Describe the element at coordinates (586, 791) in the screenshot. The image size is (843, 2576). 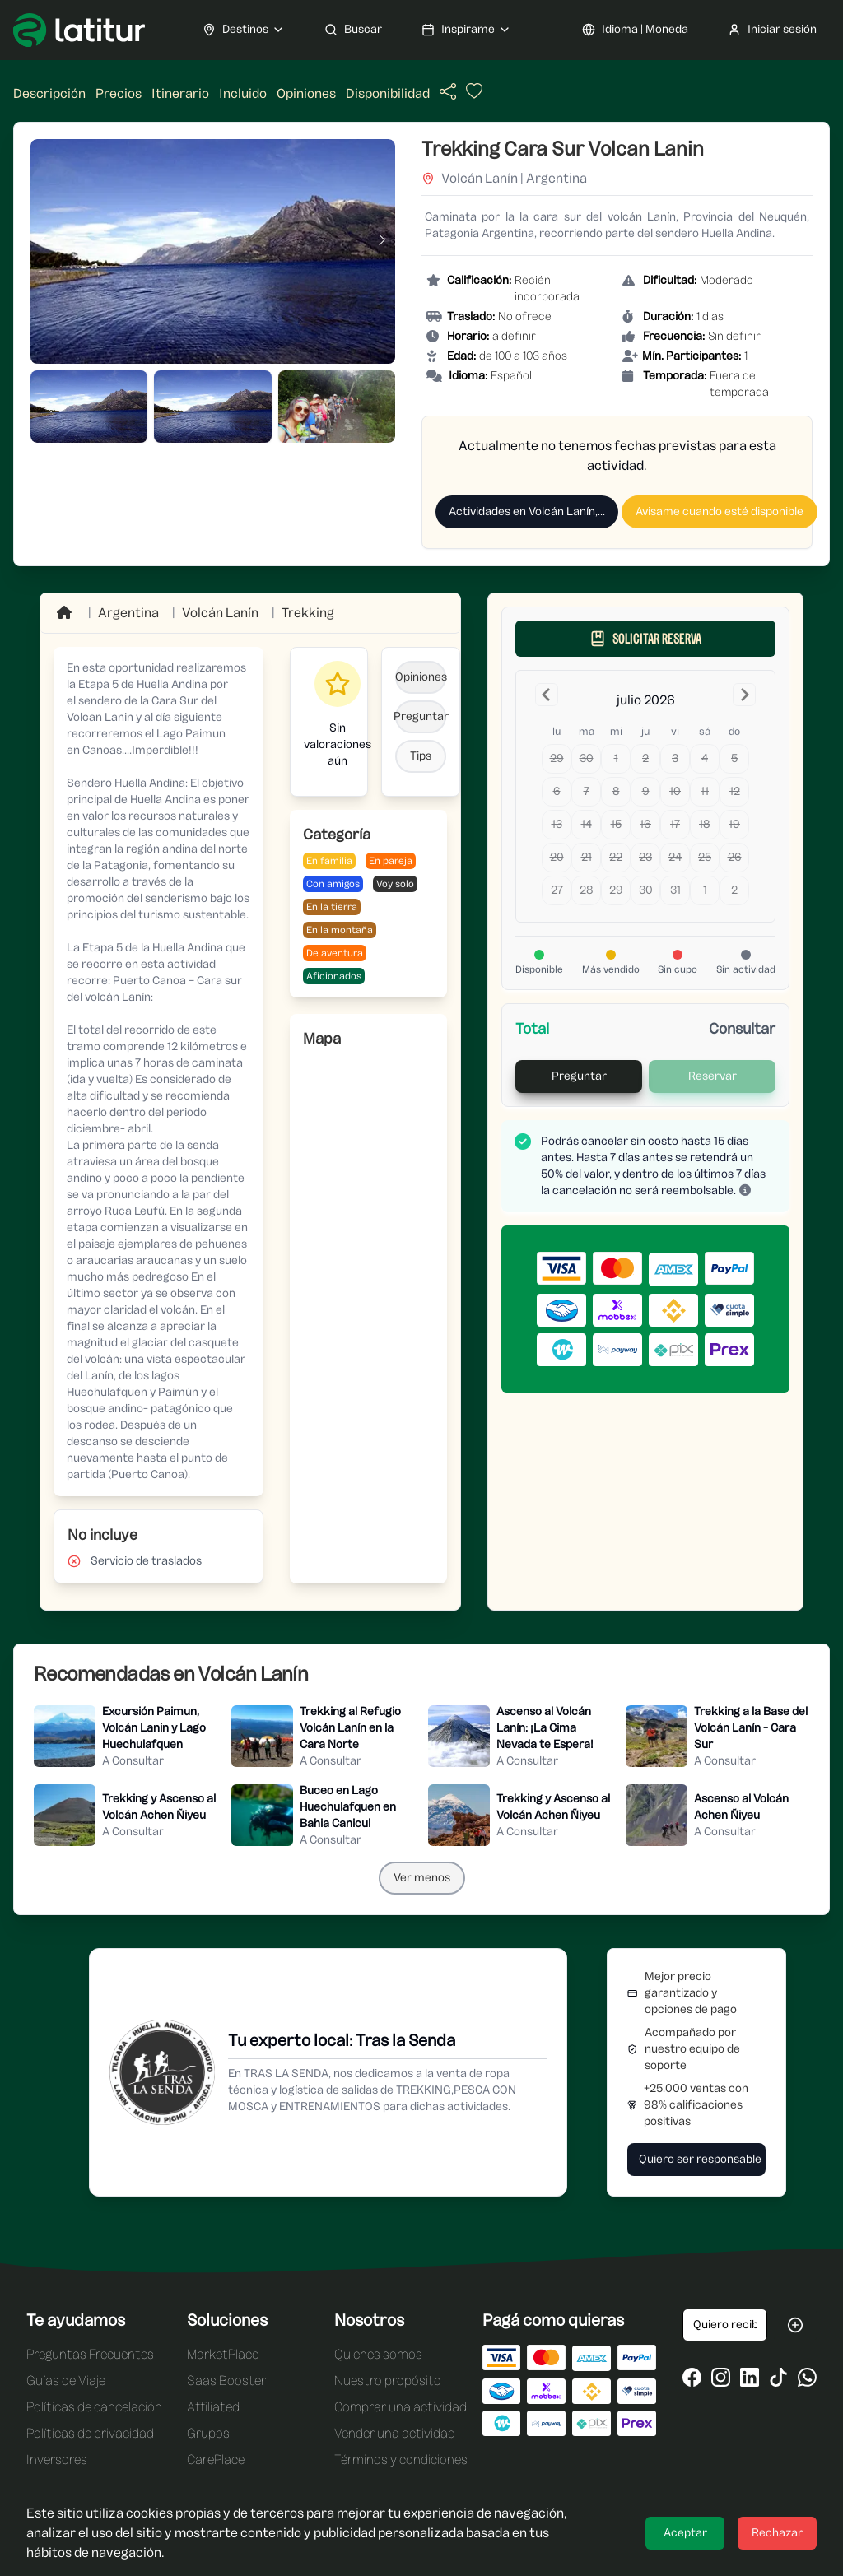
I see `7 [martes, 7 de julio de 2026]` at that location.